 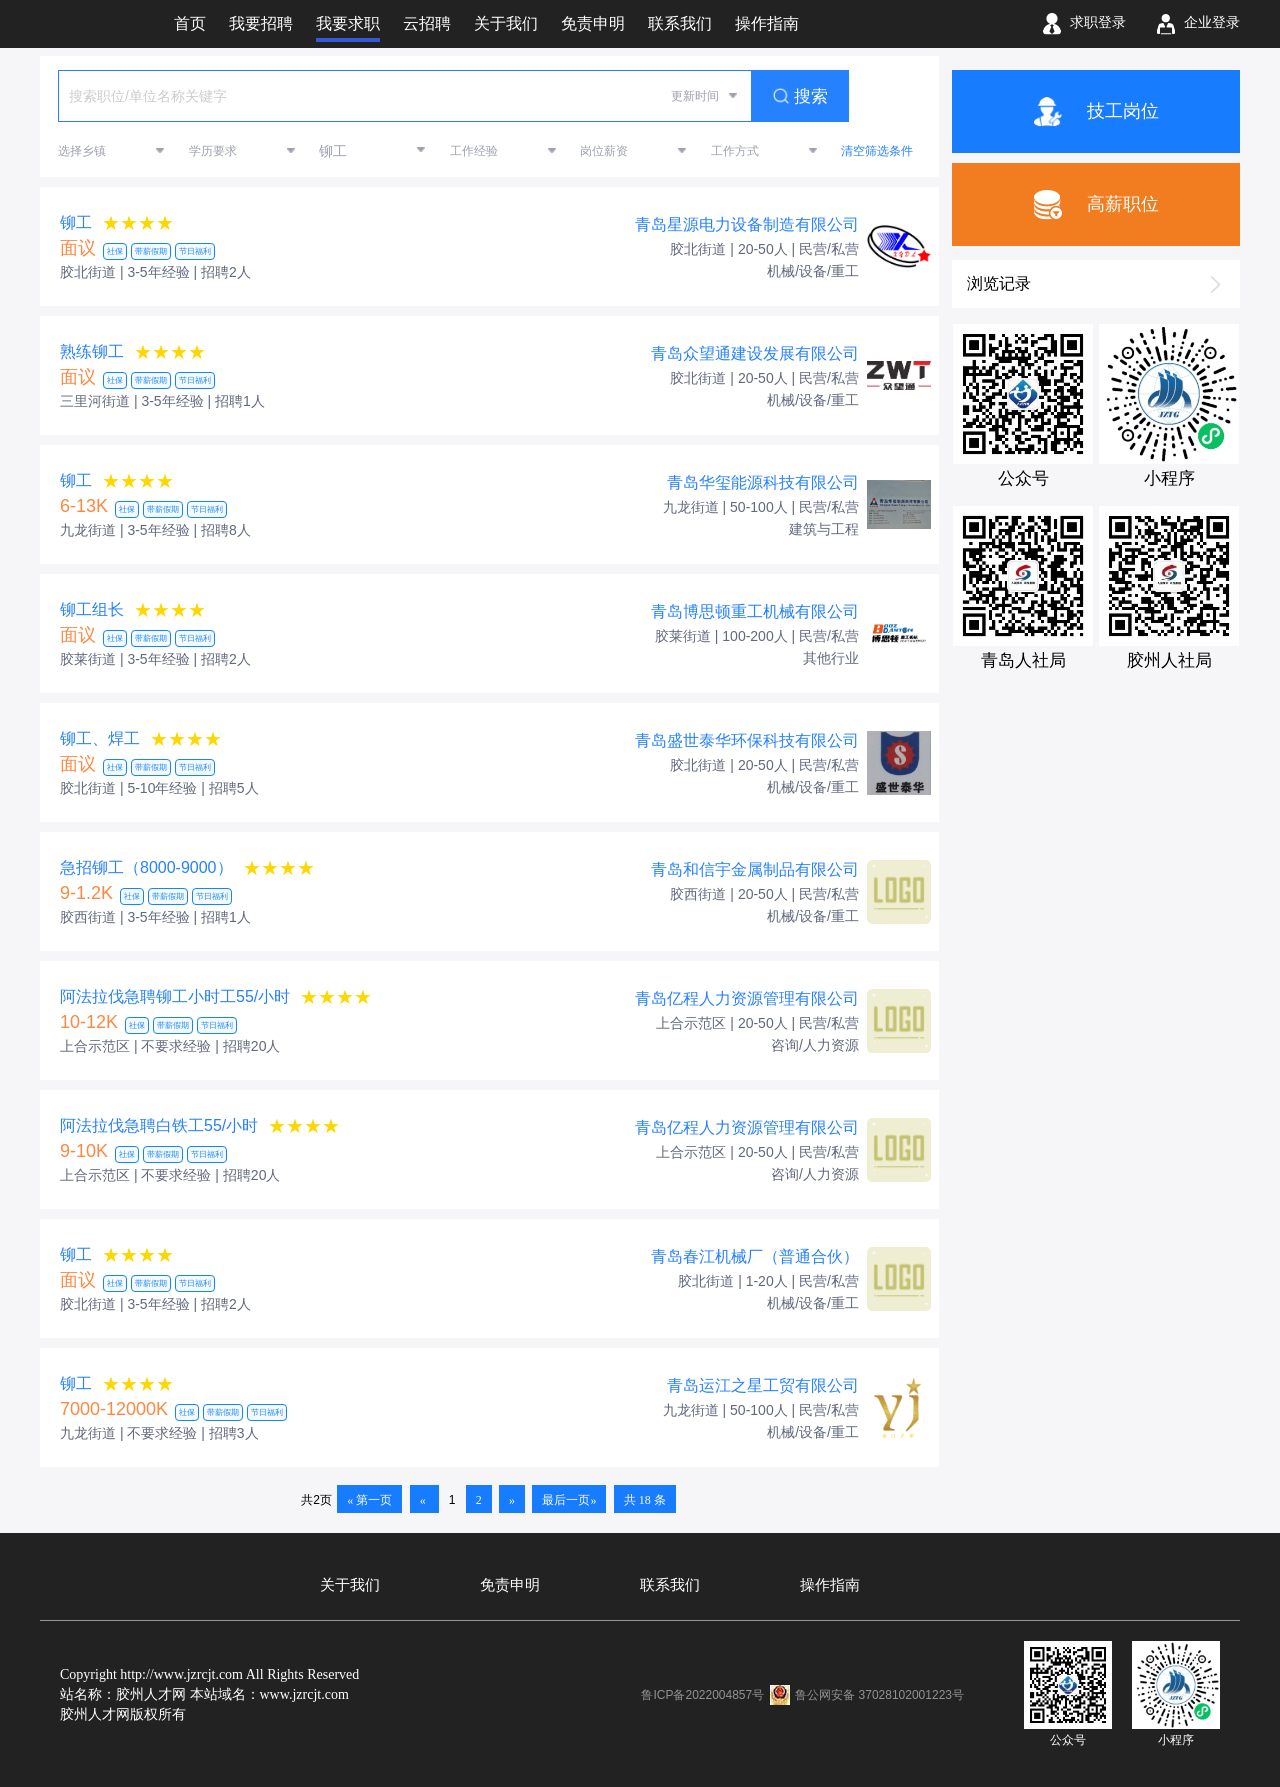 What do you see at coordinates (510, 1585) in the screenshot?
I see `免责申明` at bounding box center [510, 1585].